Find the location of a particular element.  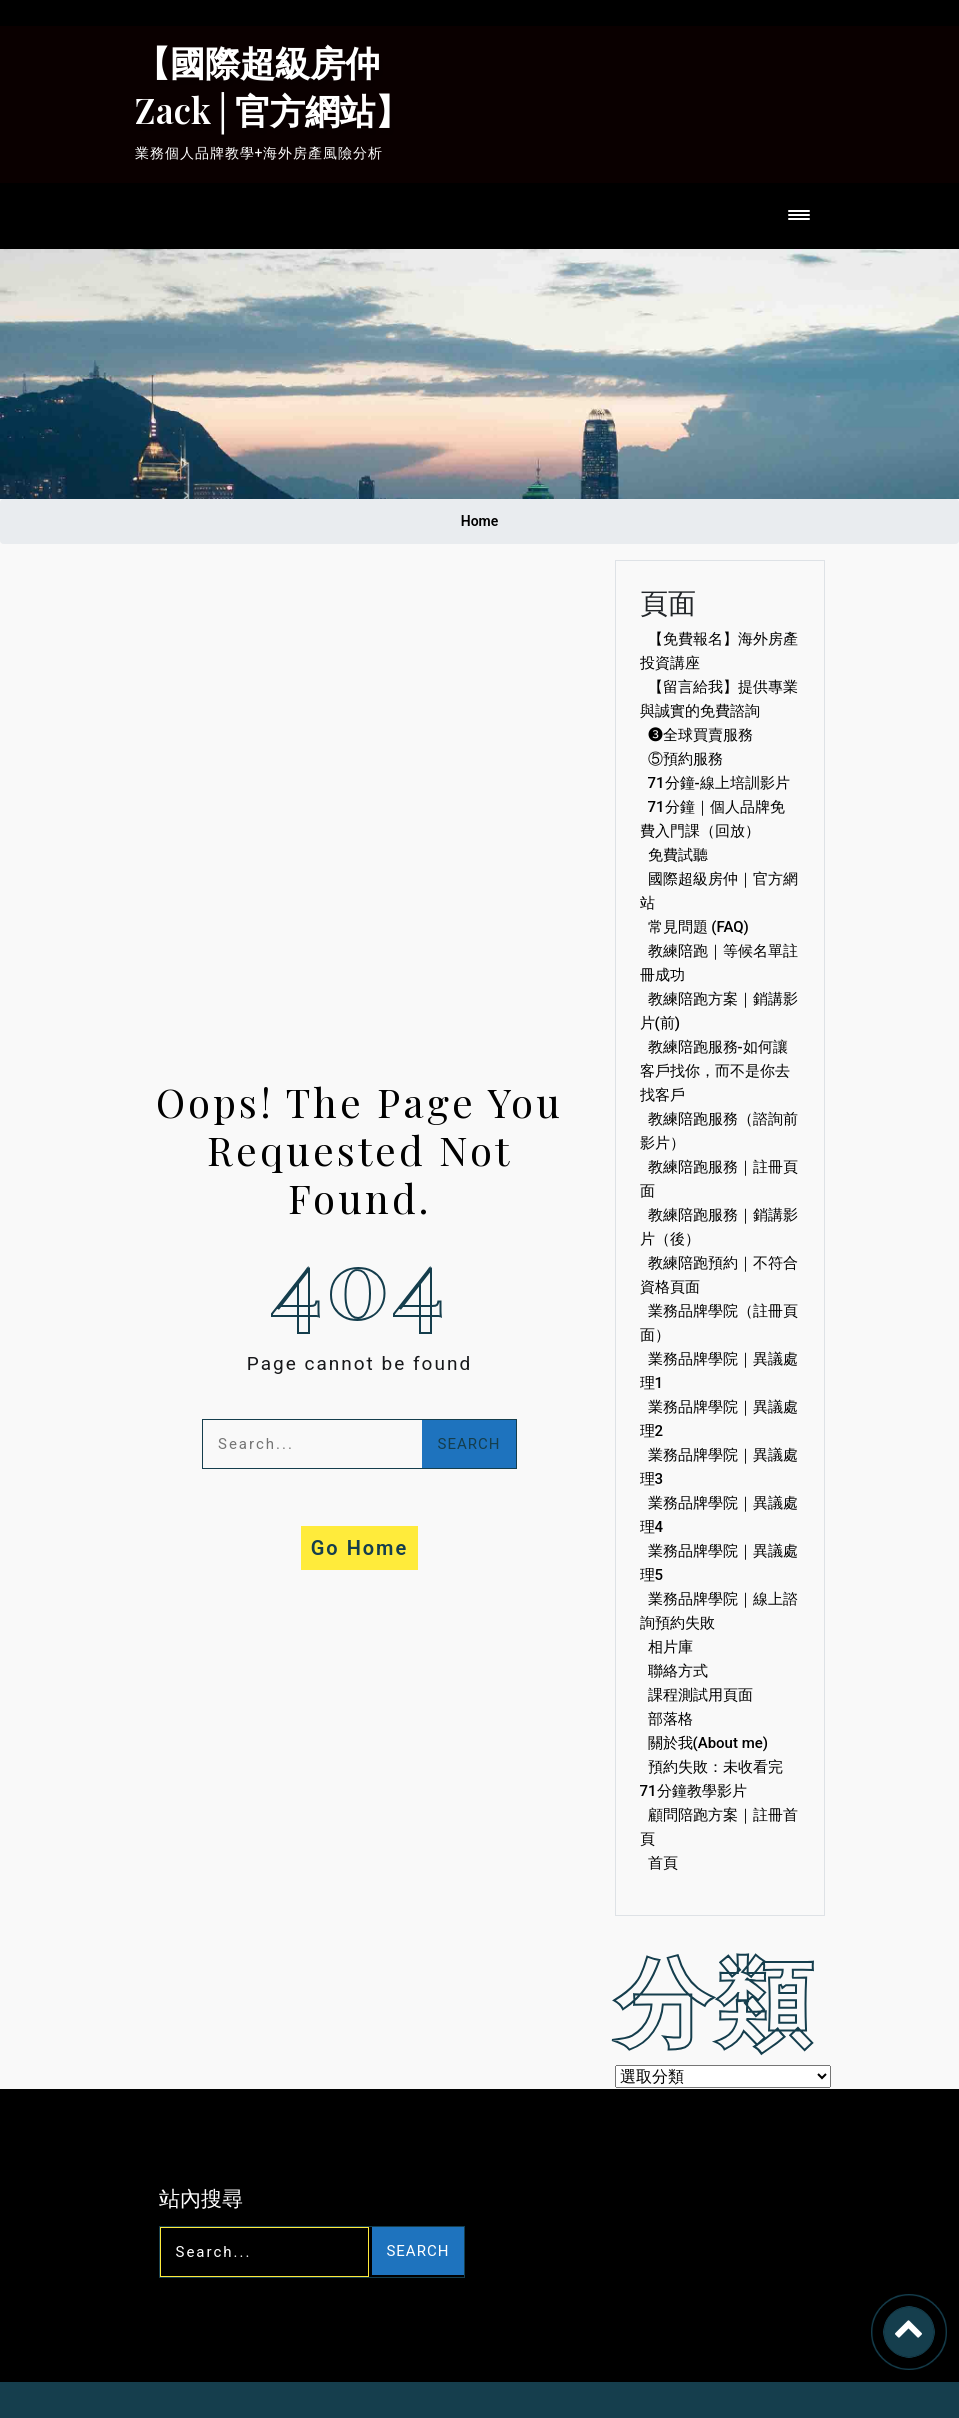

Go Home is located at coordinates (360, 1548).